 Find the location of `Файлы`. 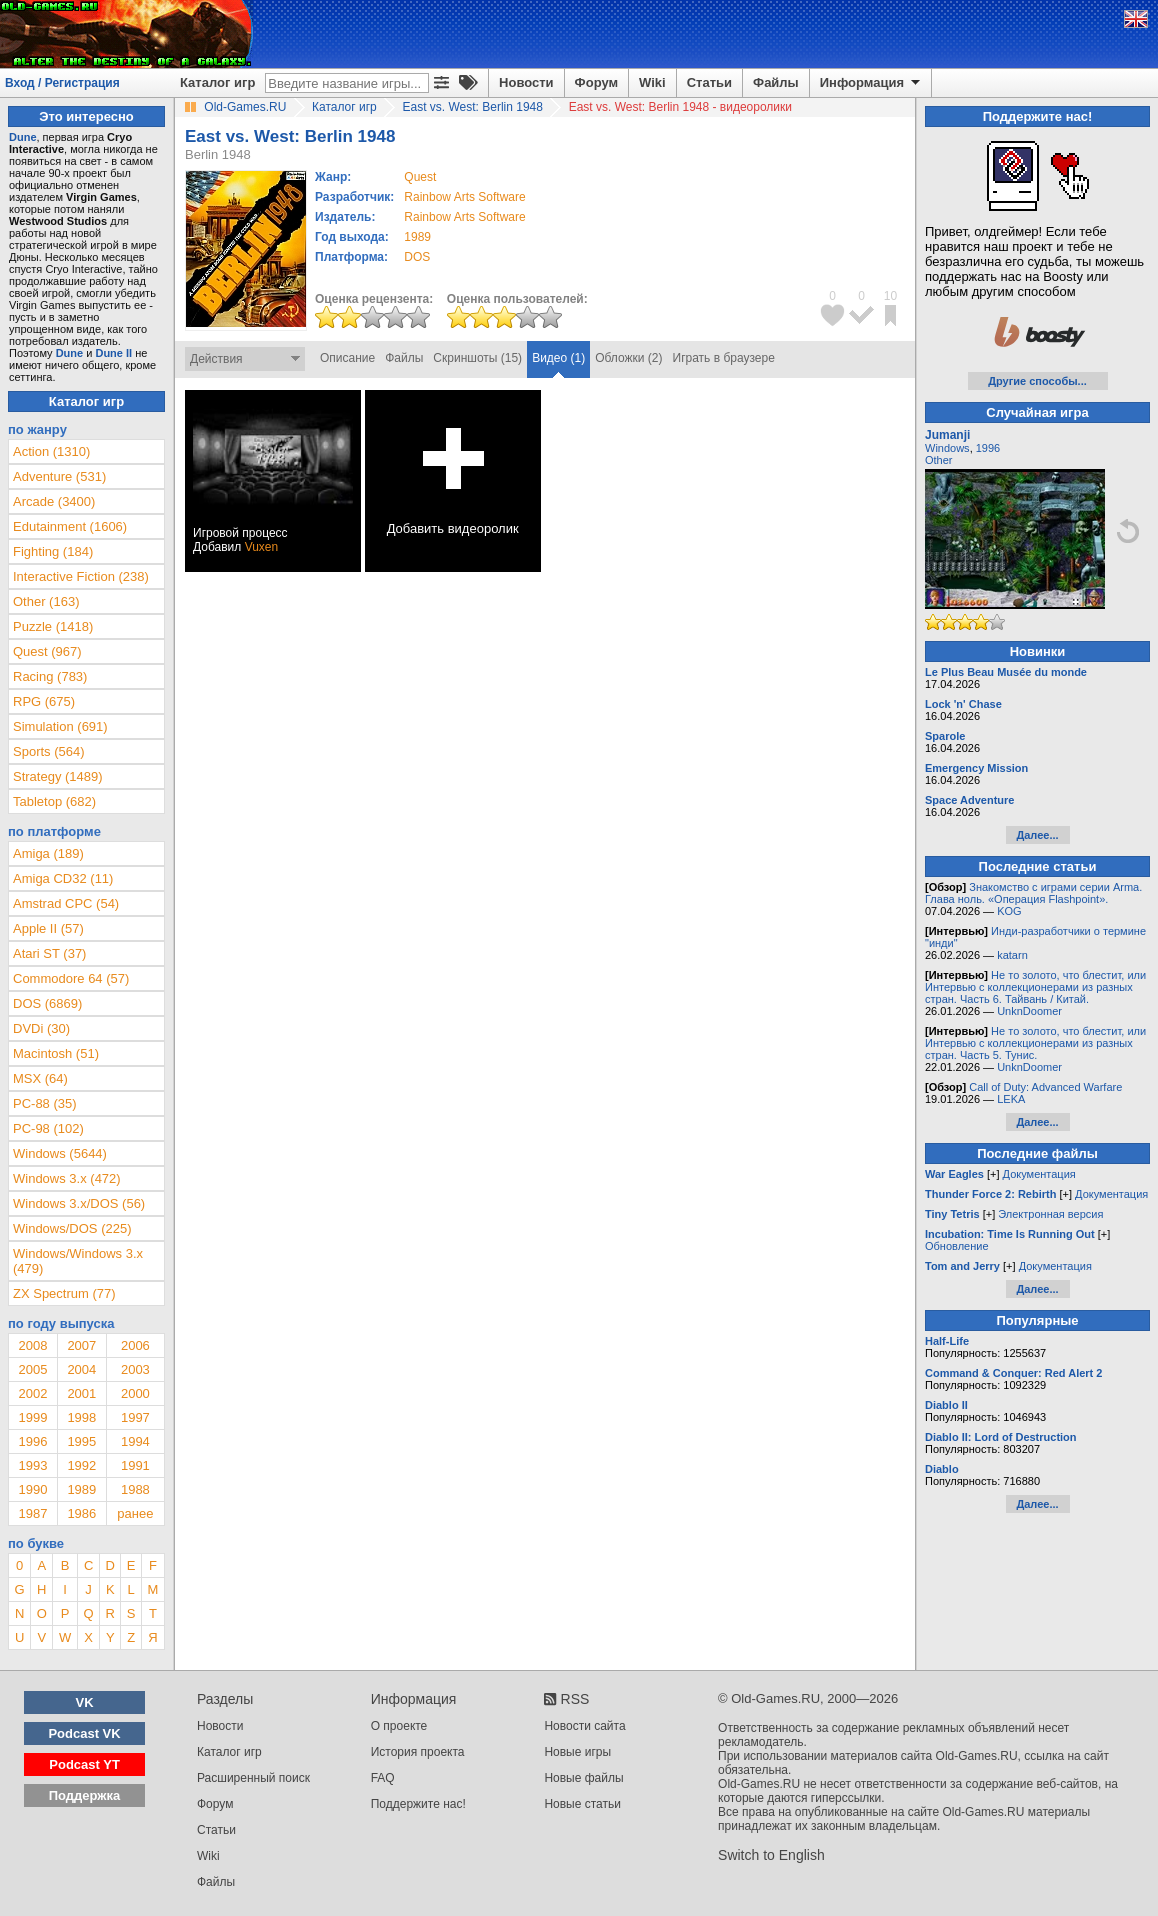

Файлы is located at coordinates (776, 82).